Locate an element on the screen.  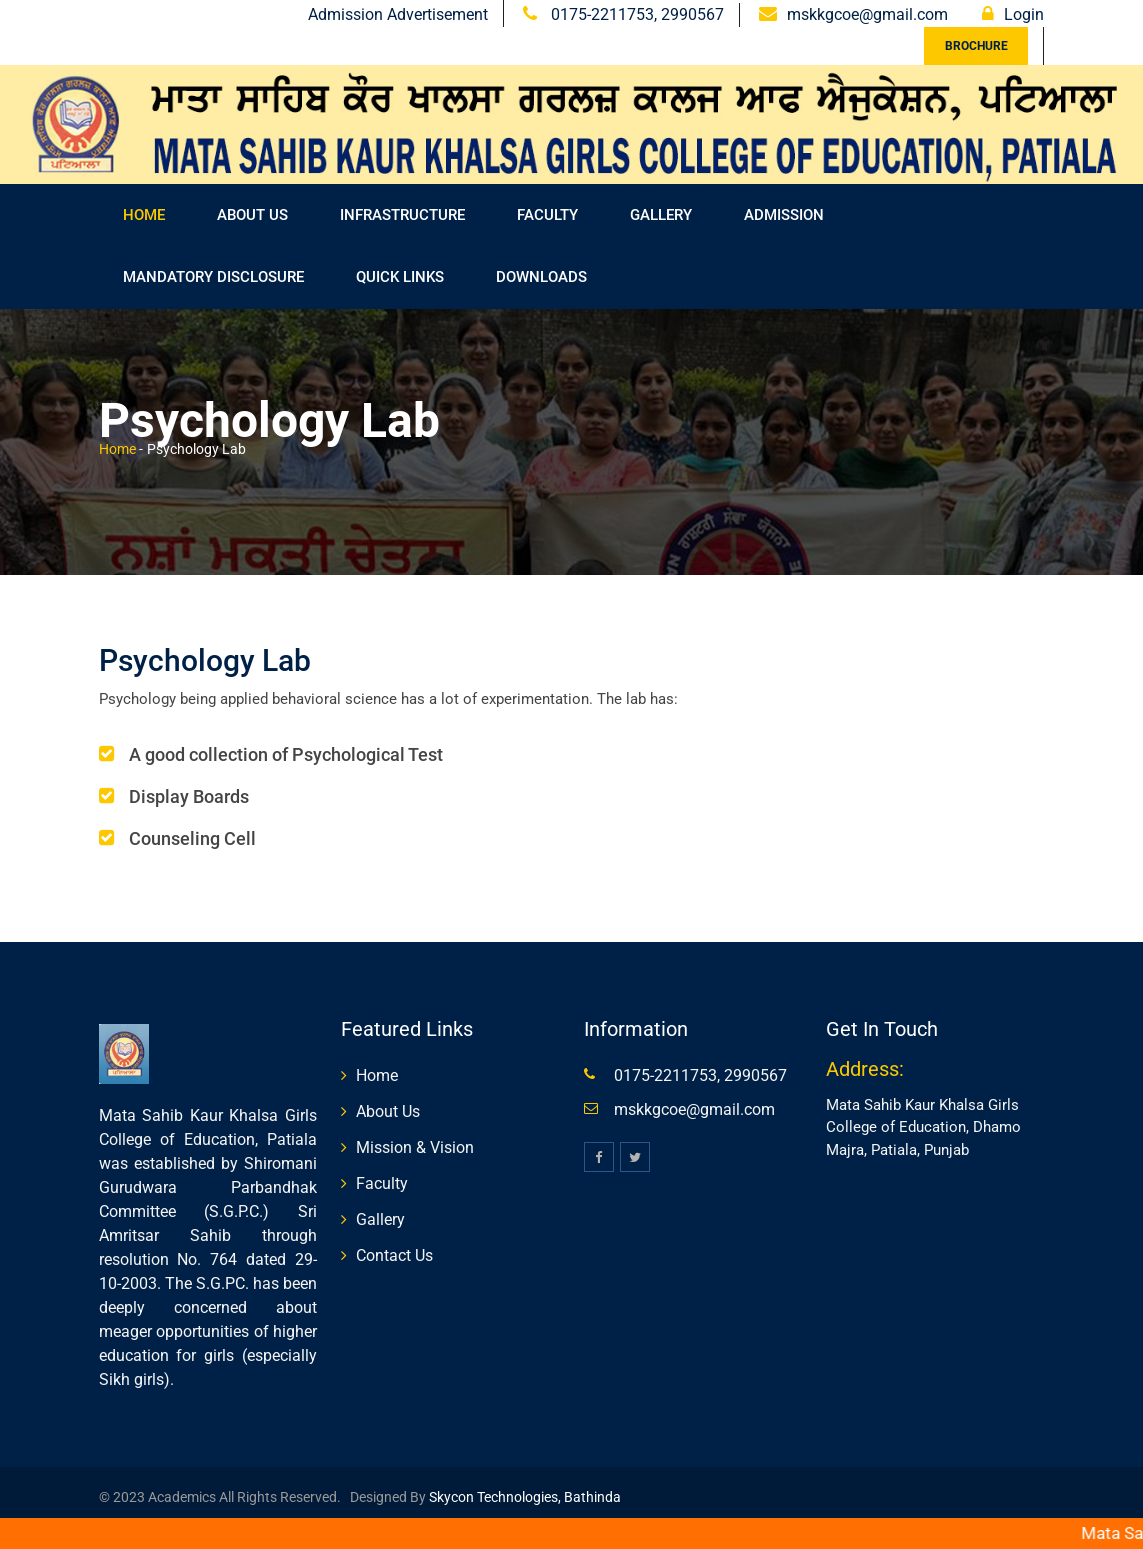
Quick Links is located at coordinates (400, 277).